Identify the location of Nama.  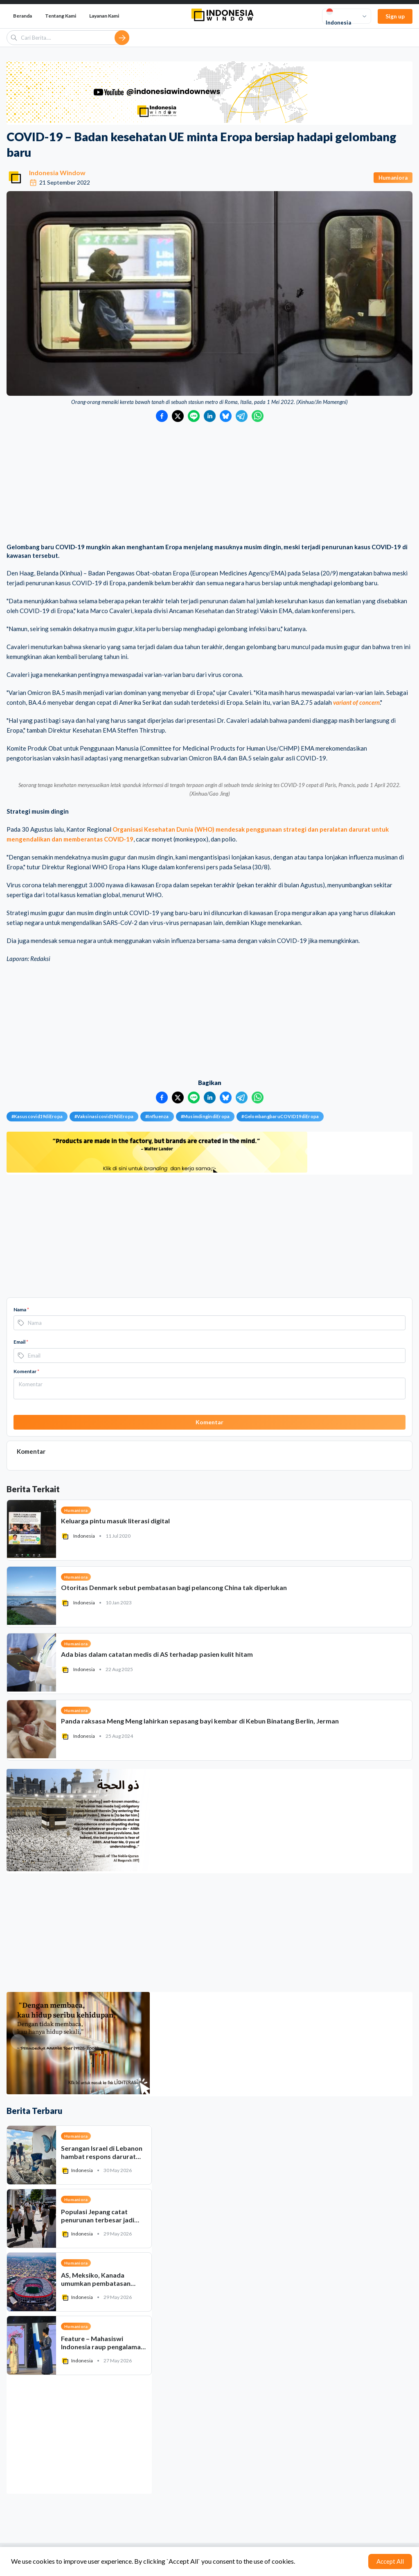
(21, 1568).